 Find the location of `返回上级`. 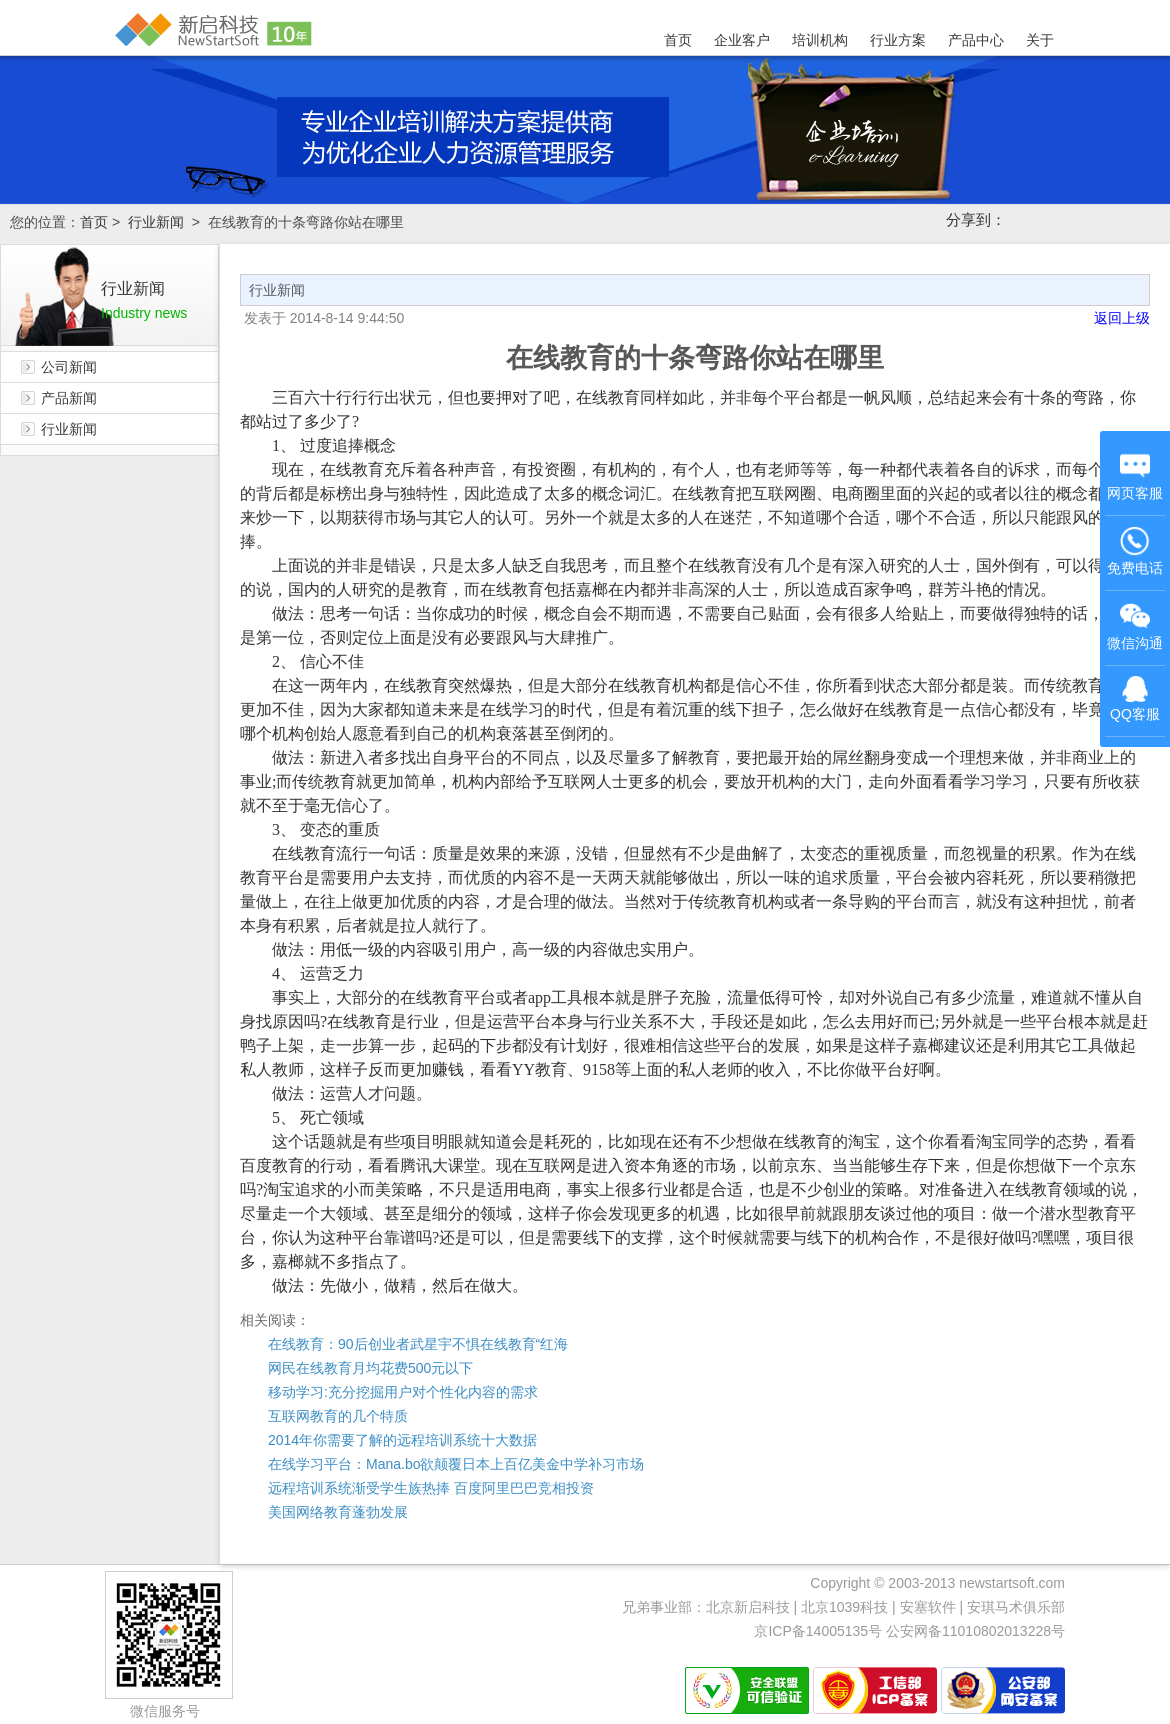

返回上级 is located at coordinates (1122, 318).